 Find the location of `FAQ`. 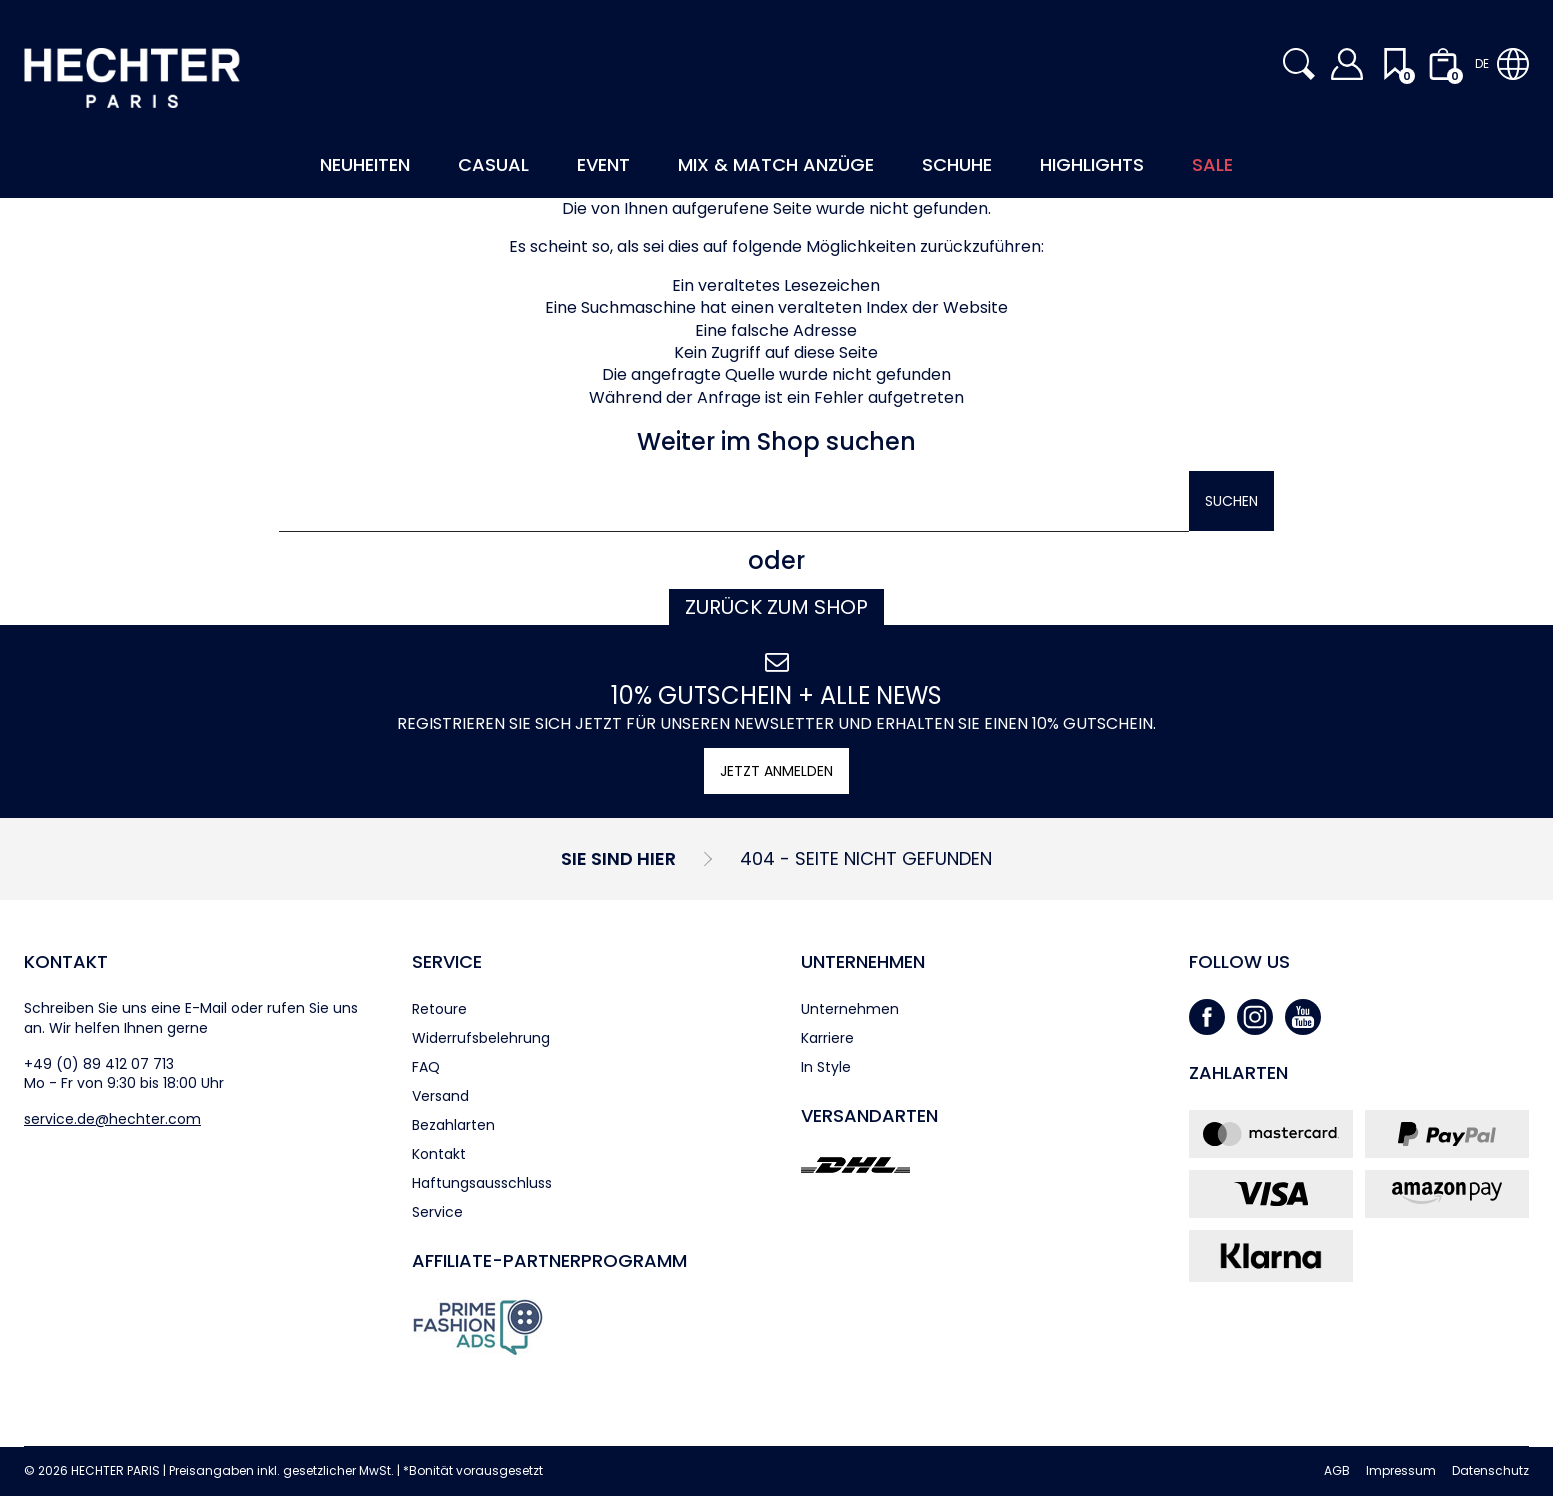

FAQ is located at coordinates (426, 1067).